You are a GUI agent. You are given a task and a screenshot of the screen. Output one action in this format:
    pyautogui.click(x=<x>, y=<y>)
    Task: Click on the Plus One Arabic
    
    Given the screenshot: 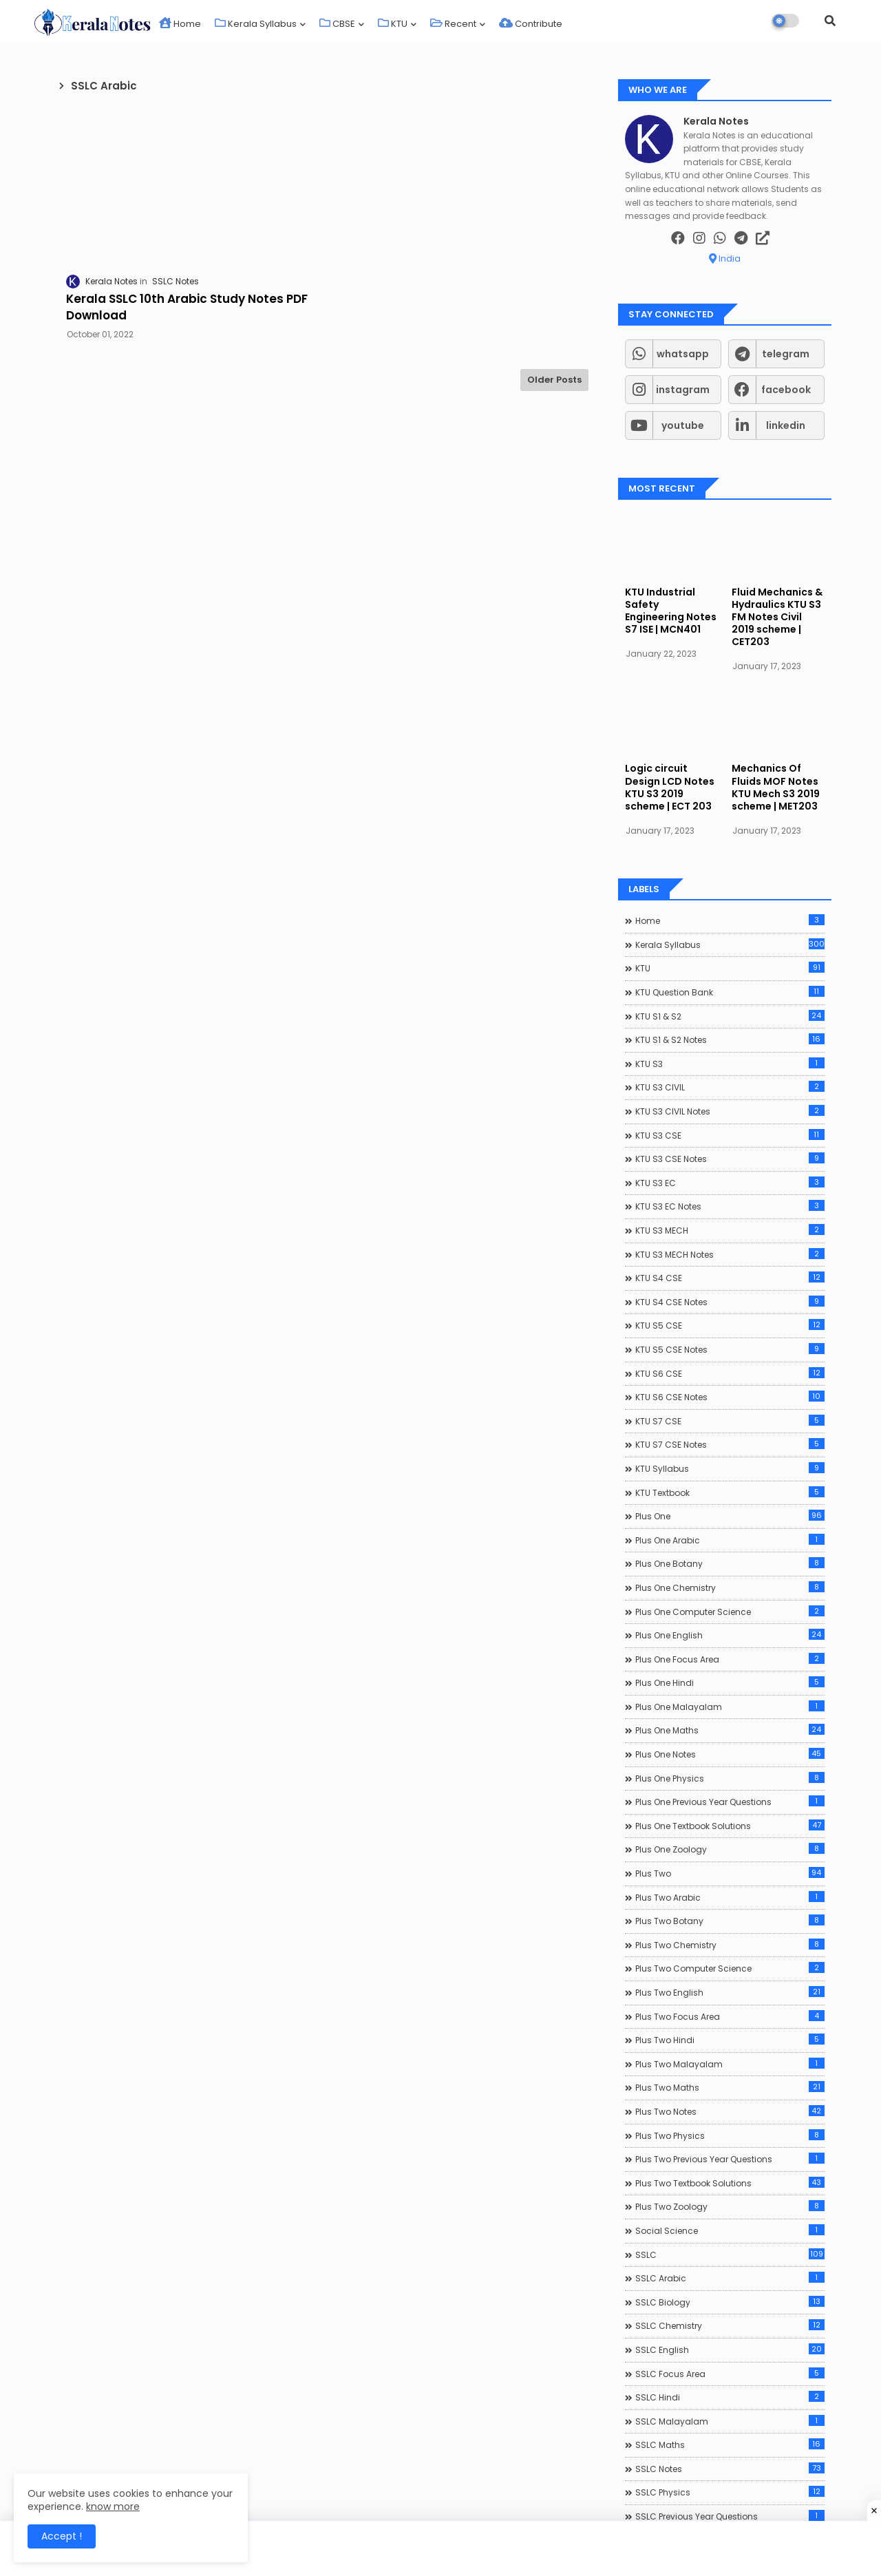 What is the action you would take?
    pyautogui.click(x=730, y=1540)
    